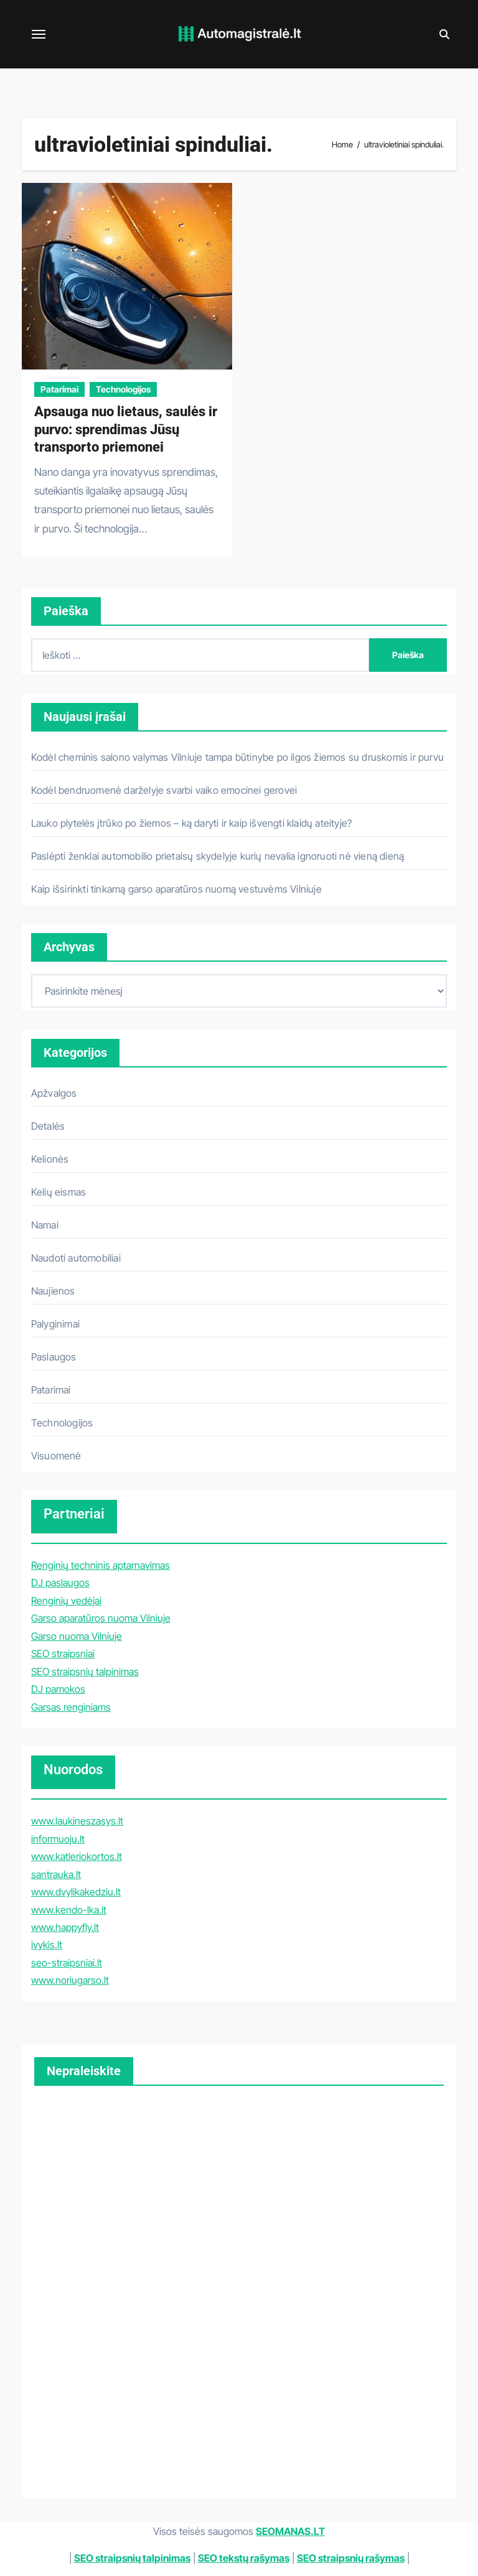 This screenshot has height=2576, width=478. What do you see at coordinates (58, 1192) in the screenshot?
I see `Kelių eismas` at bounding box center [58, 1192].